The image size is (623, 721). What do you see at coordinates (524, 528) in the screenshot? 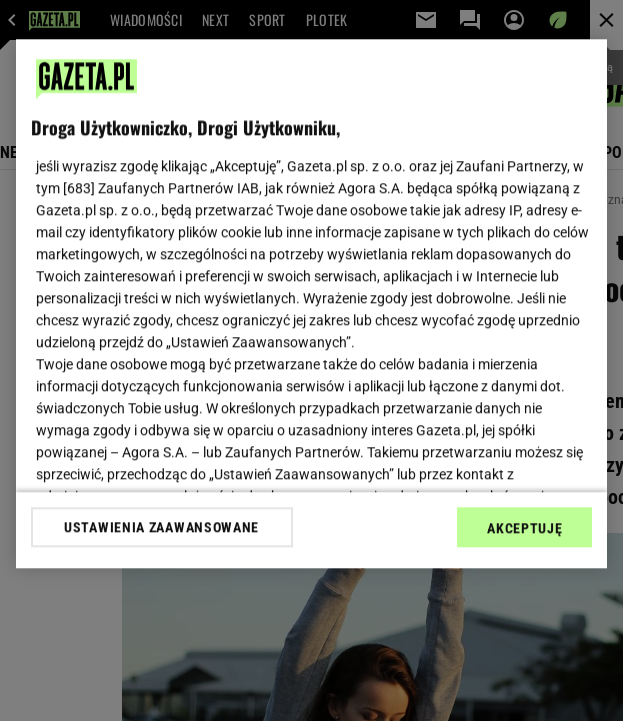
I see `AKCEPTUJĘ` at bounding box center [524, 528].